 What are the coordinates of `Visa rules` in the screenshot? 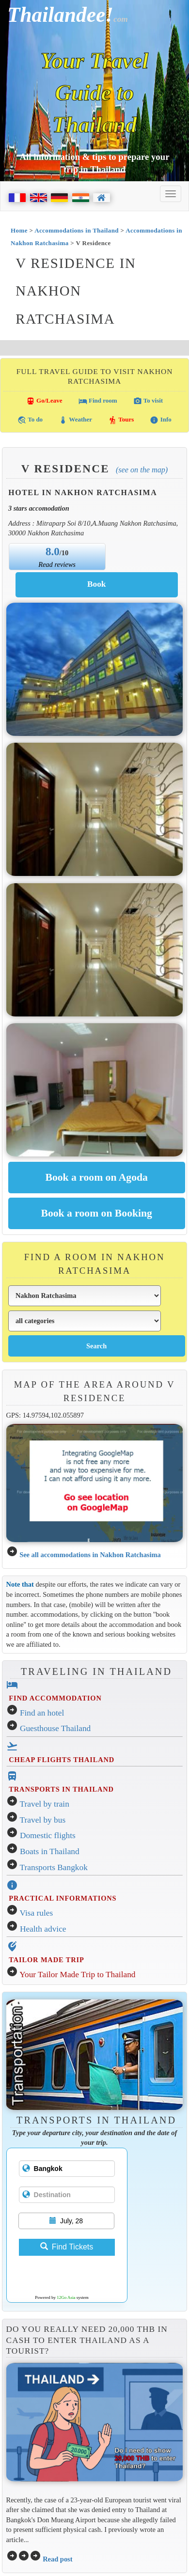 It's located at (36, 1913).